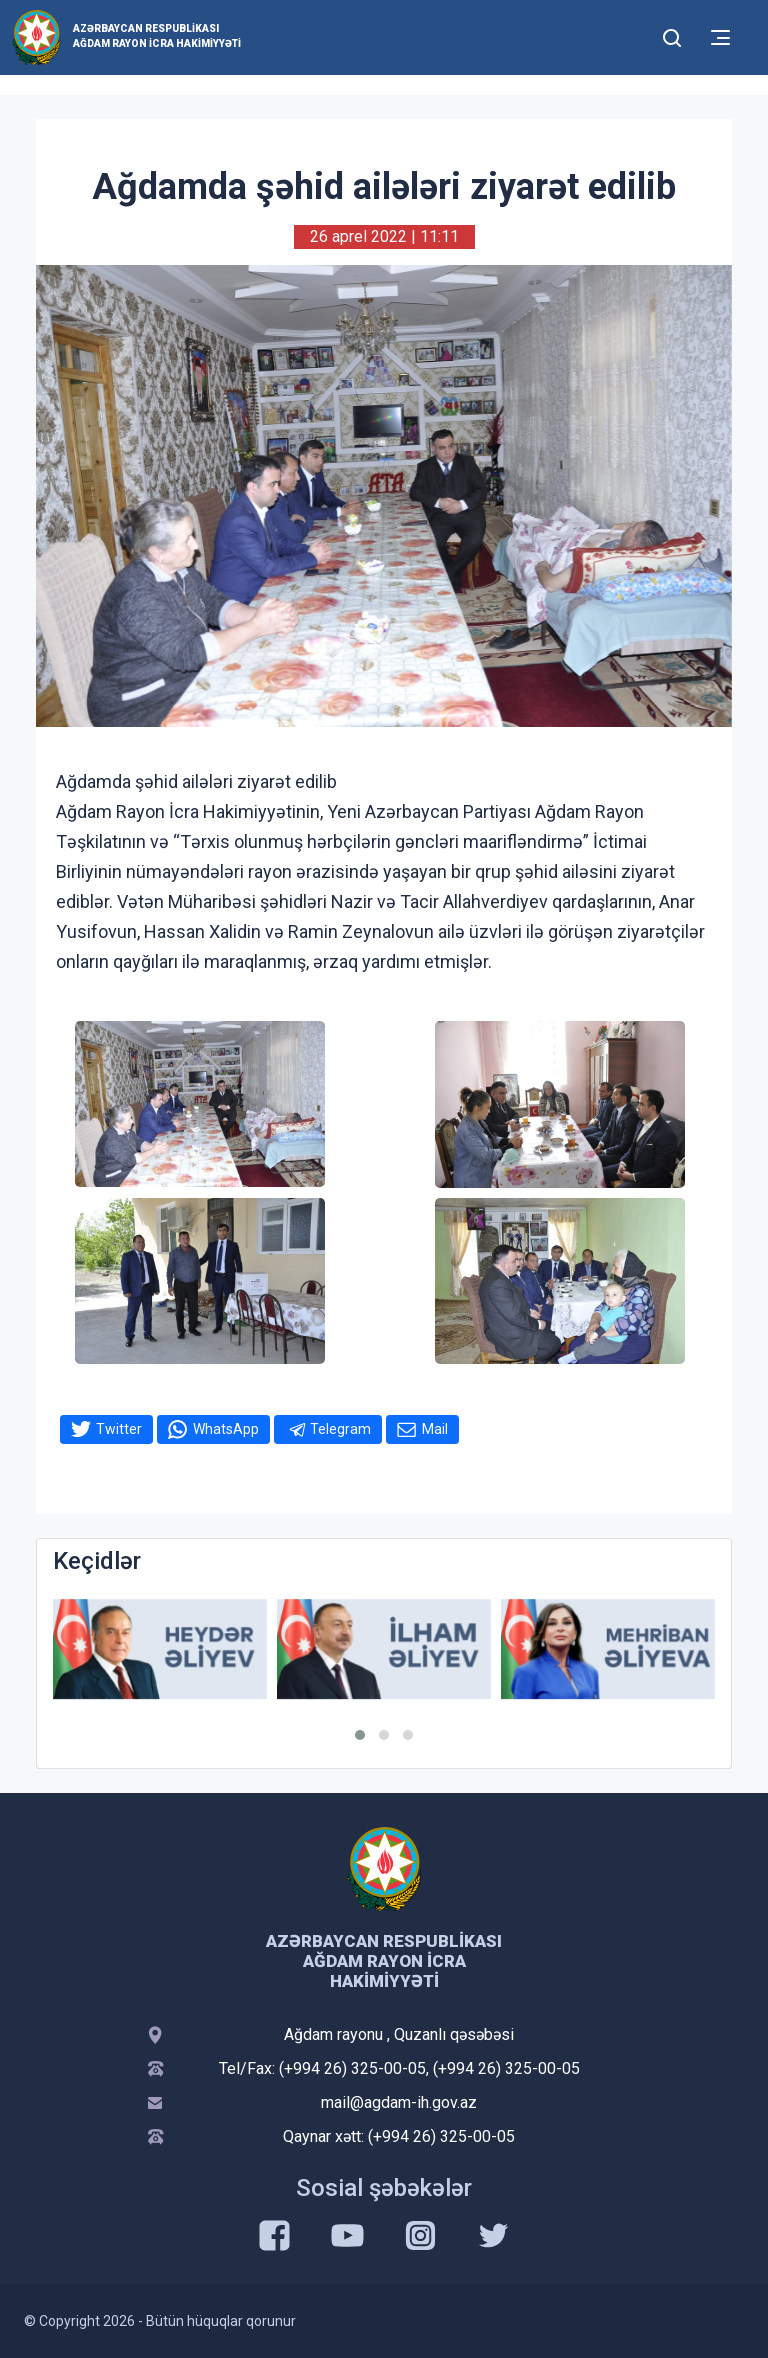 Image resolution: width=768 pixels, height=2358 pixels. Describe the element at coordinates (720, 37) in the screenshot. I see `[Toggle mobile Navigation]` at that location.